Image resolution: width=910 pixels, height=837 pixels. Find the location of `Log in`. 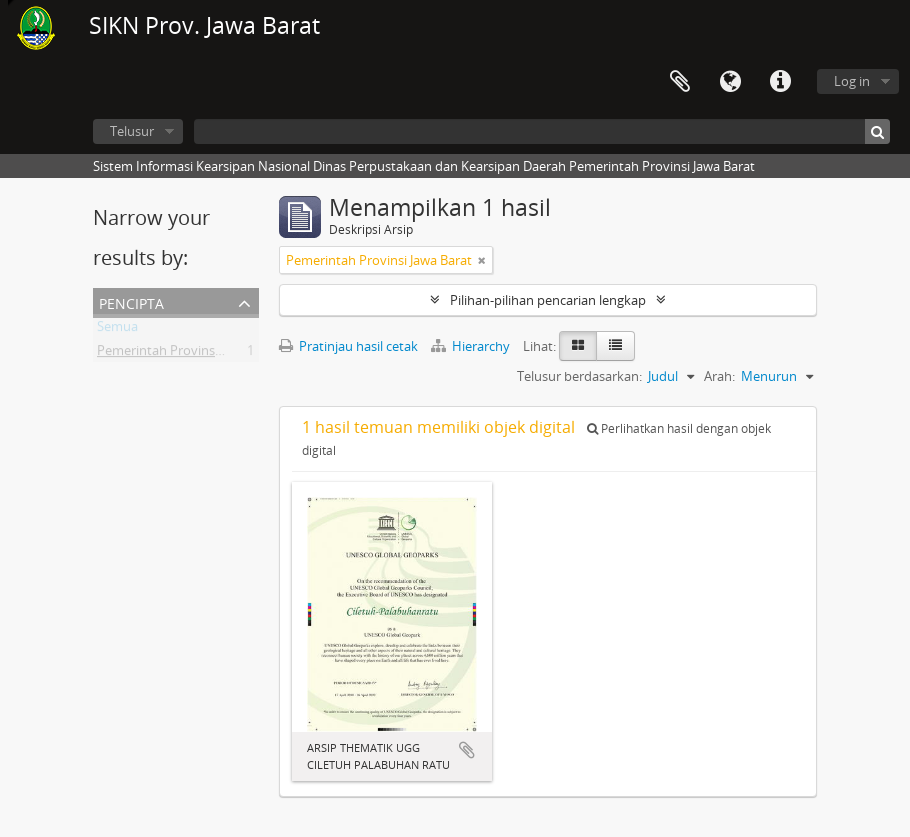

Log in is located at coordinates (852, 81).